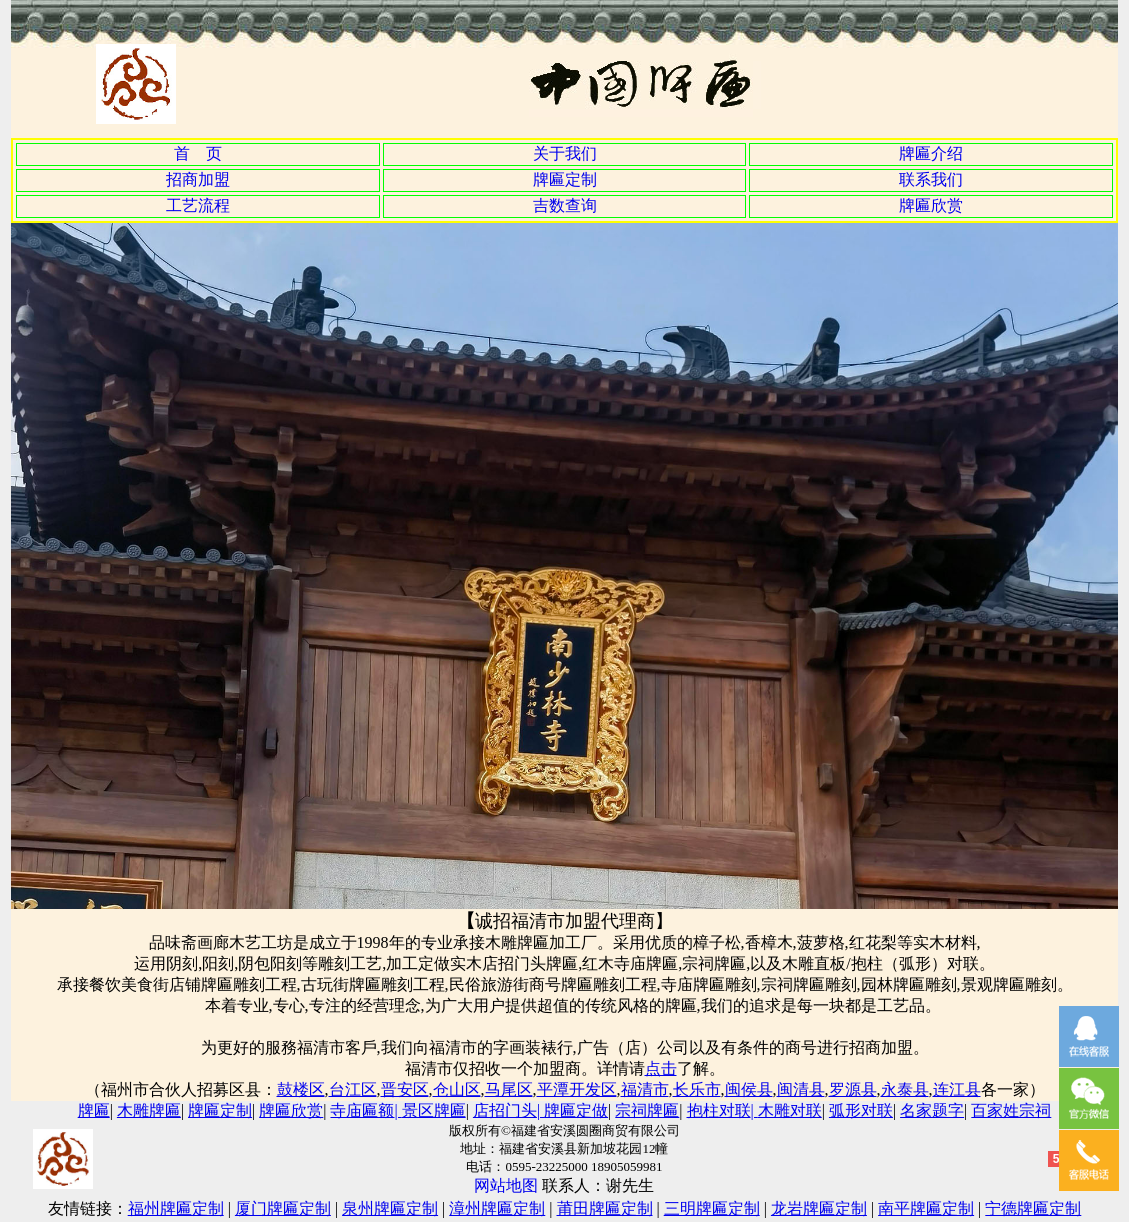 Image resolution: width=1129 pixels, height=1222 pixels. What do you see at coordinates (405, 1089) in the screenshot?
I see `晋安区` at bounding box center [405, 1089].